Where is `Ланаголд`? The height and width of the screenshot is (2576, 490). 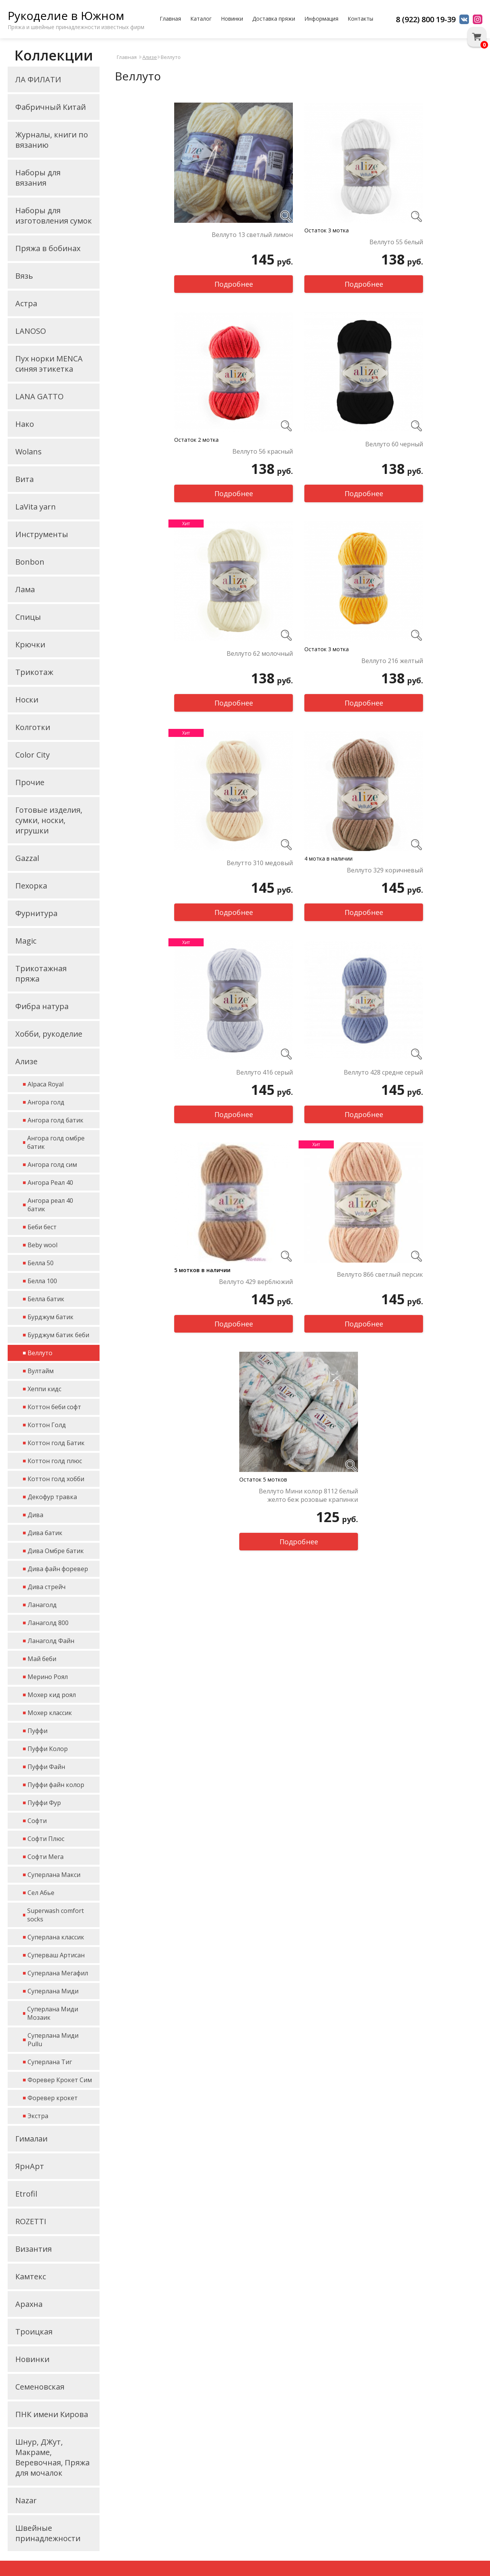 Ланаголд is located at coordinates (42, 1605).